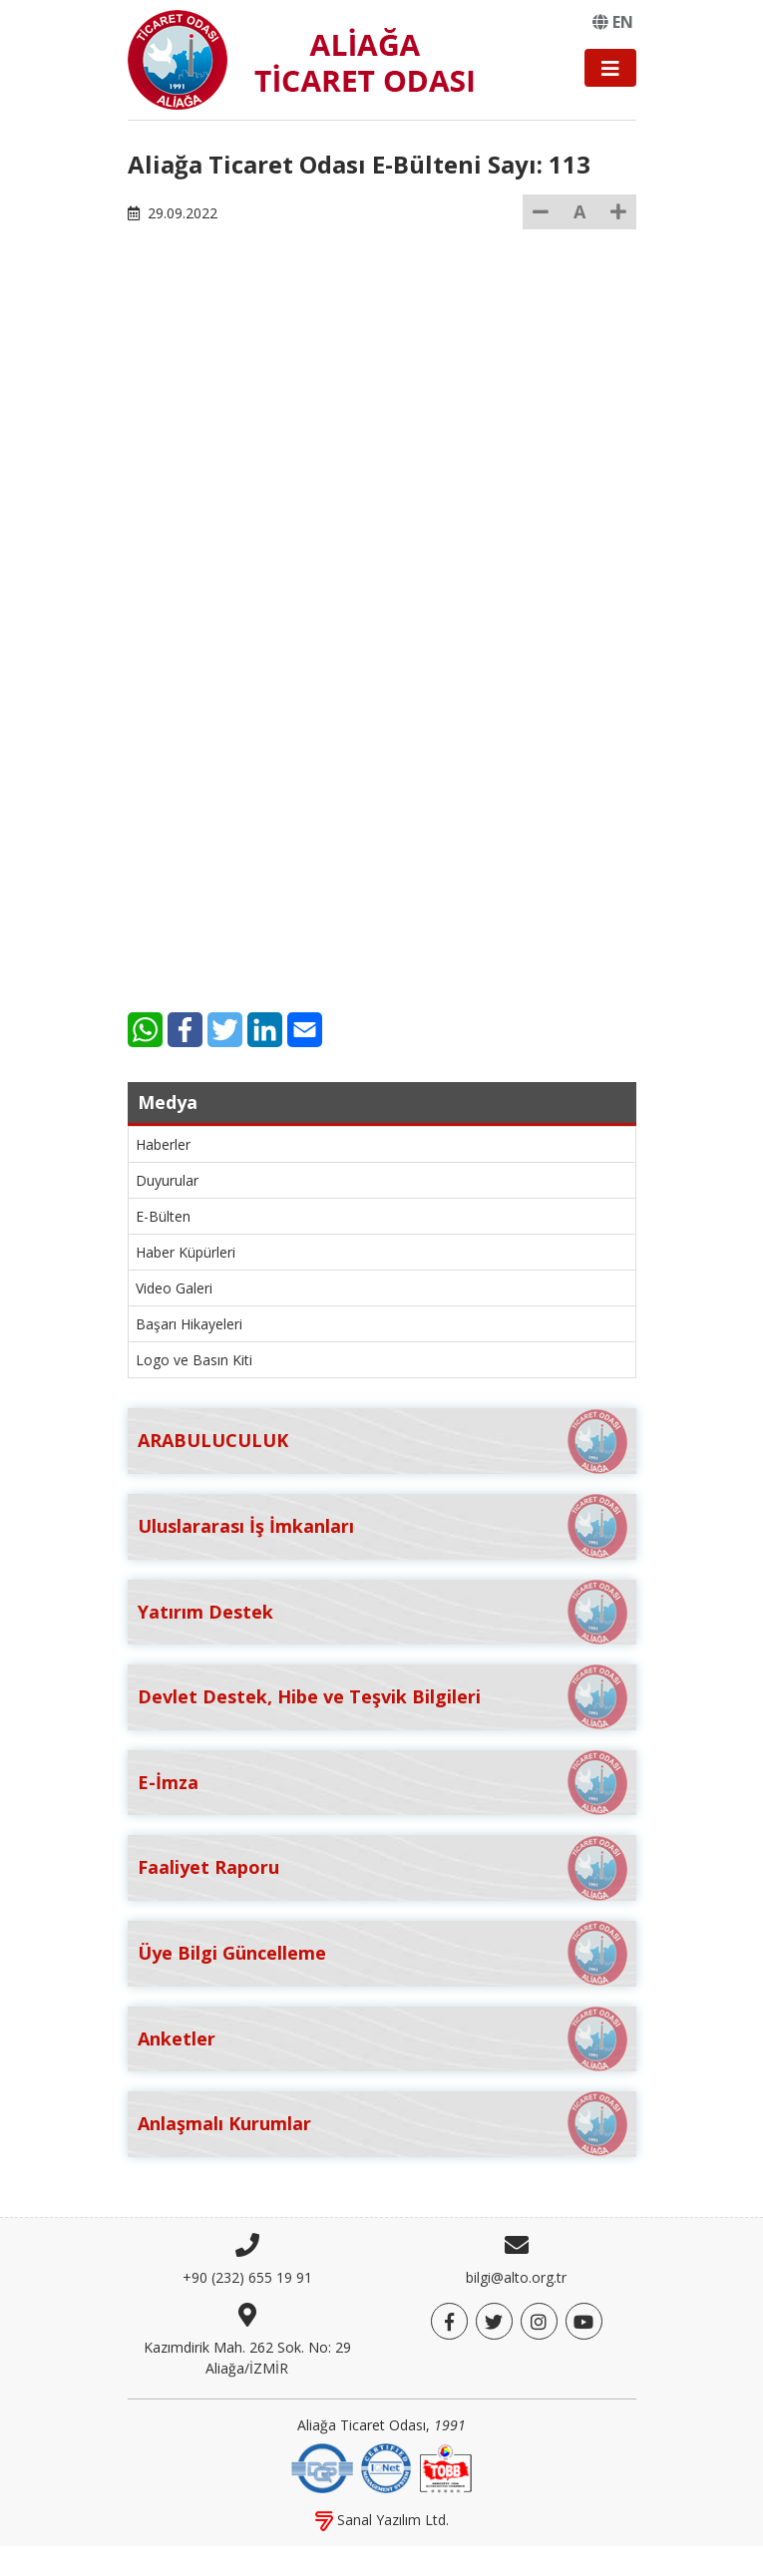 The height and width of the screenshot is (2576, 763). What do you see at coordinates (167, 1180) in the screenshot?
I see `Duyurular` at bounding box center [167, 1180].